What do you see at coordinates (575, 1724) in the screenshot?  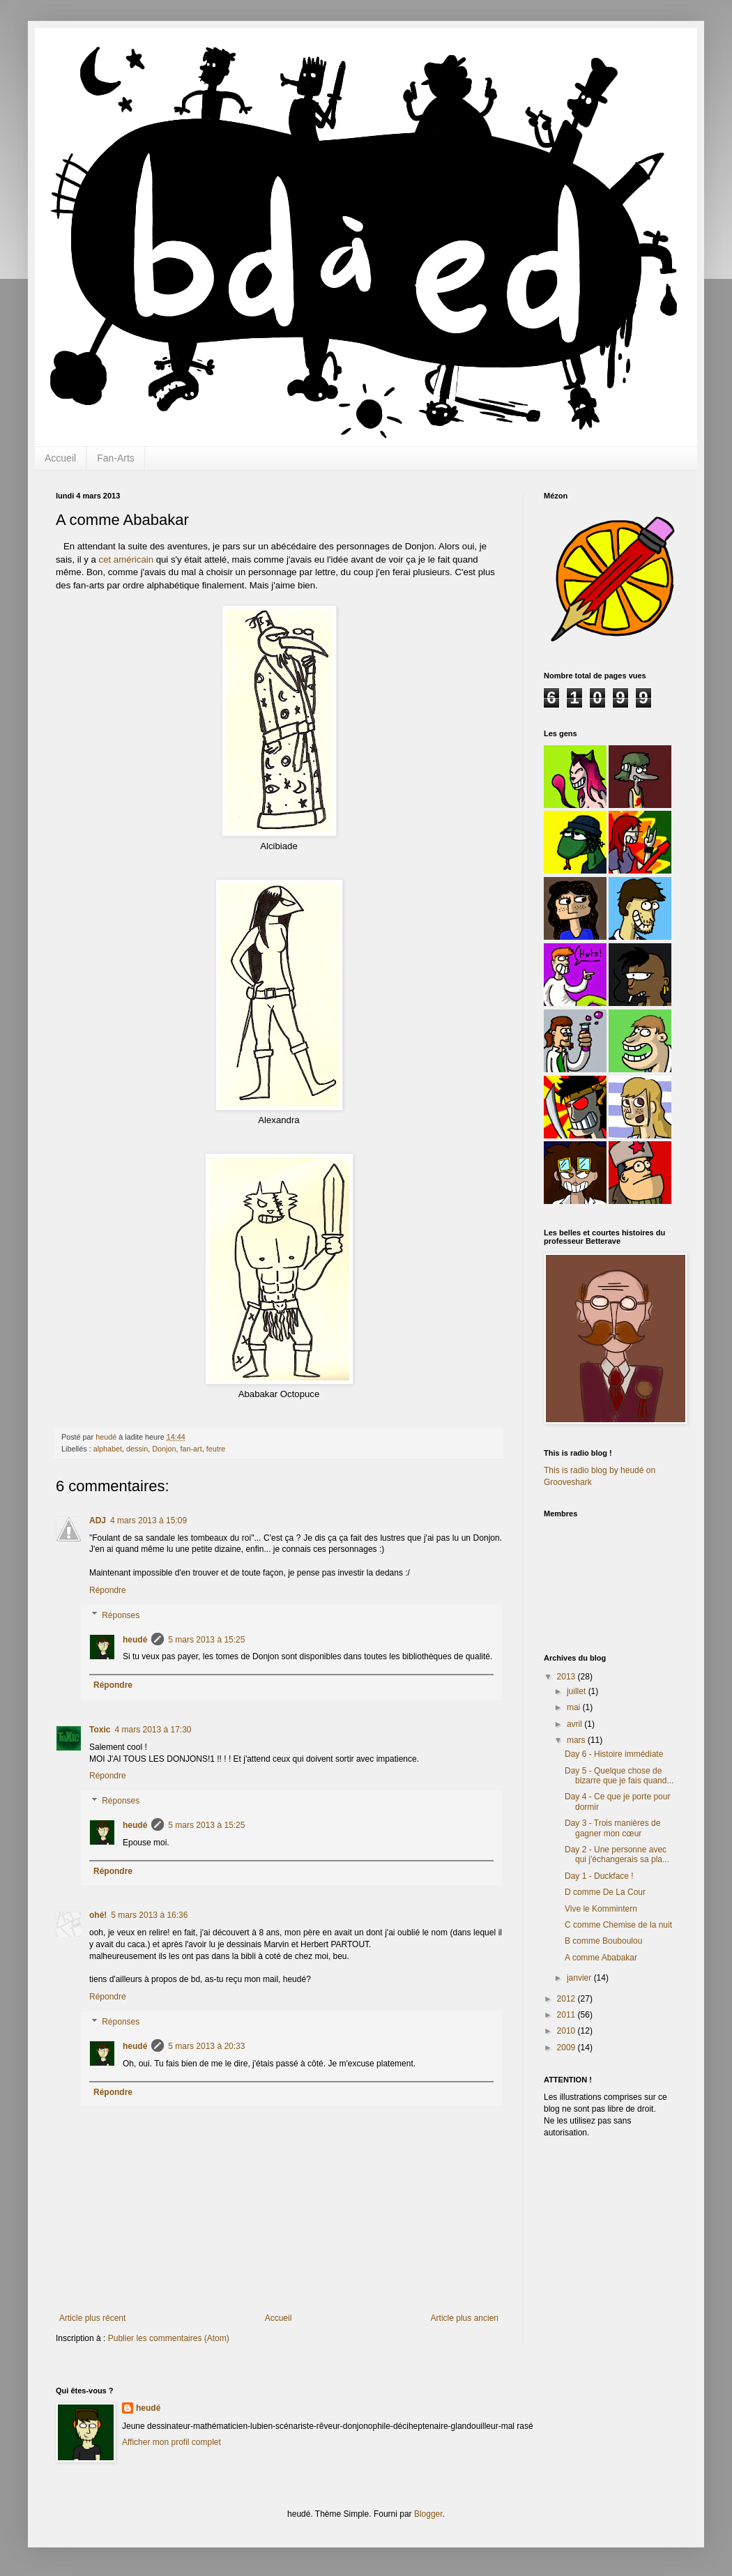 I see `avril` at bounding box center [575, 1724].